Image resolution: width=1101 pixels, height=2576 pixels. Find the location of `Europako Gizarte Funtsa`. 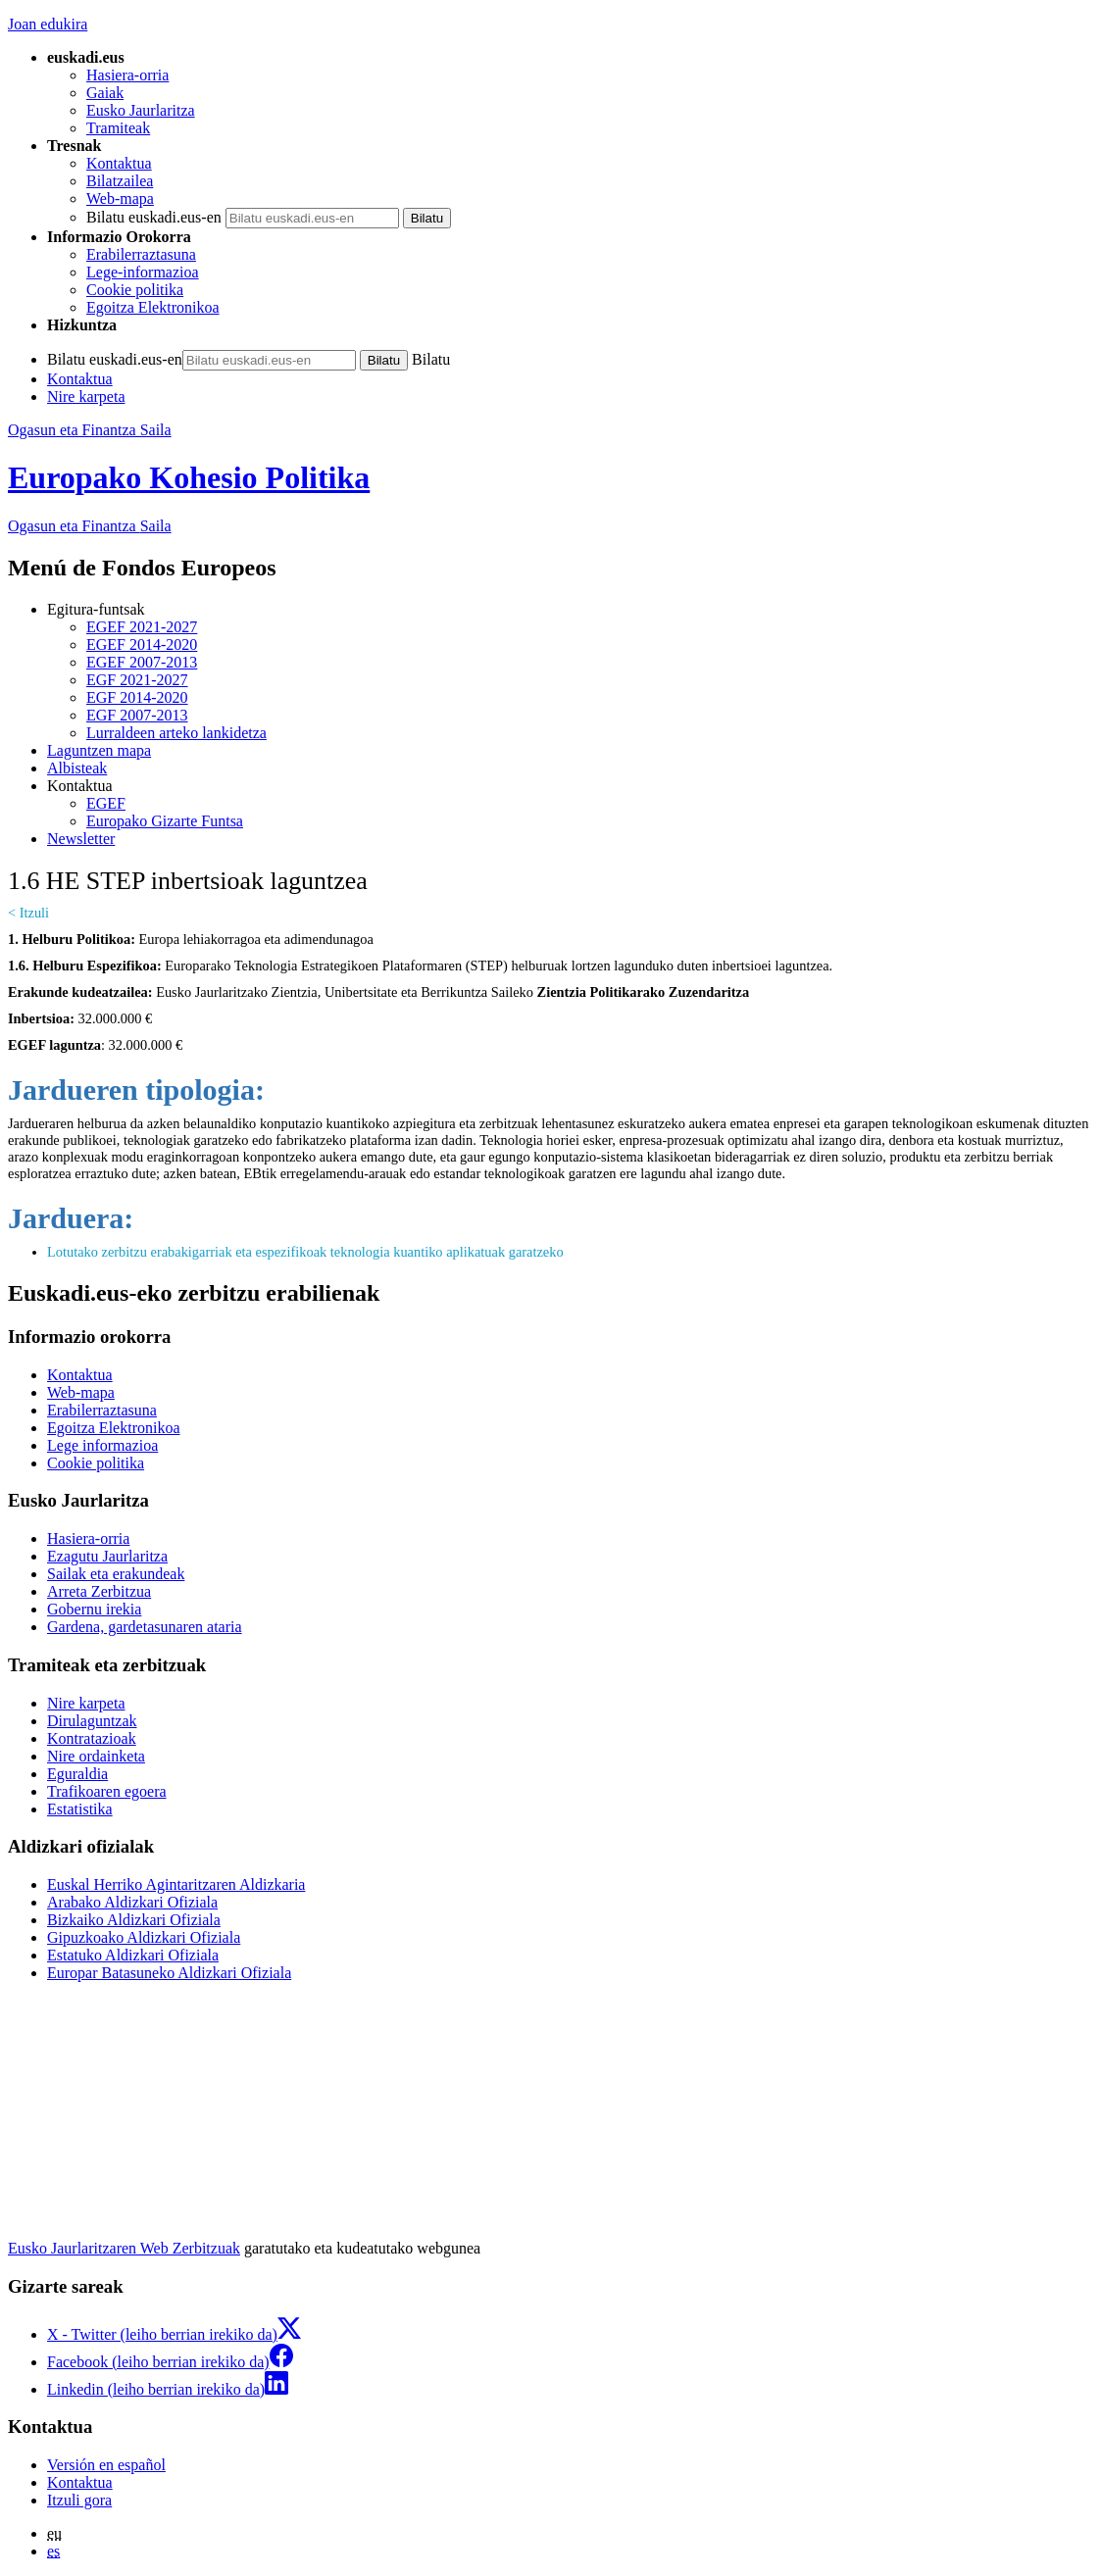

Europako Gizarte Funtsa is located at coordinates (164, 821).